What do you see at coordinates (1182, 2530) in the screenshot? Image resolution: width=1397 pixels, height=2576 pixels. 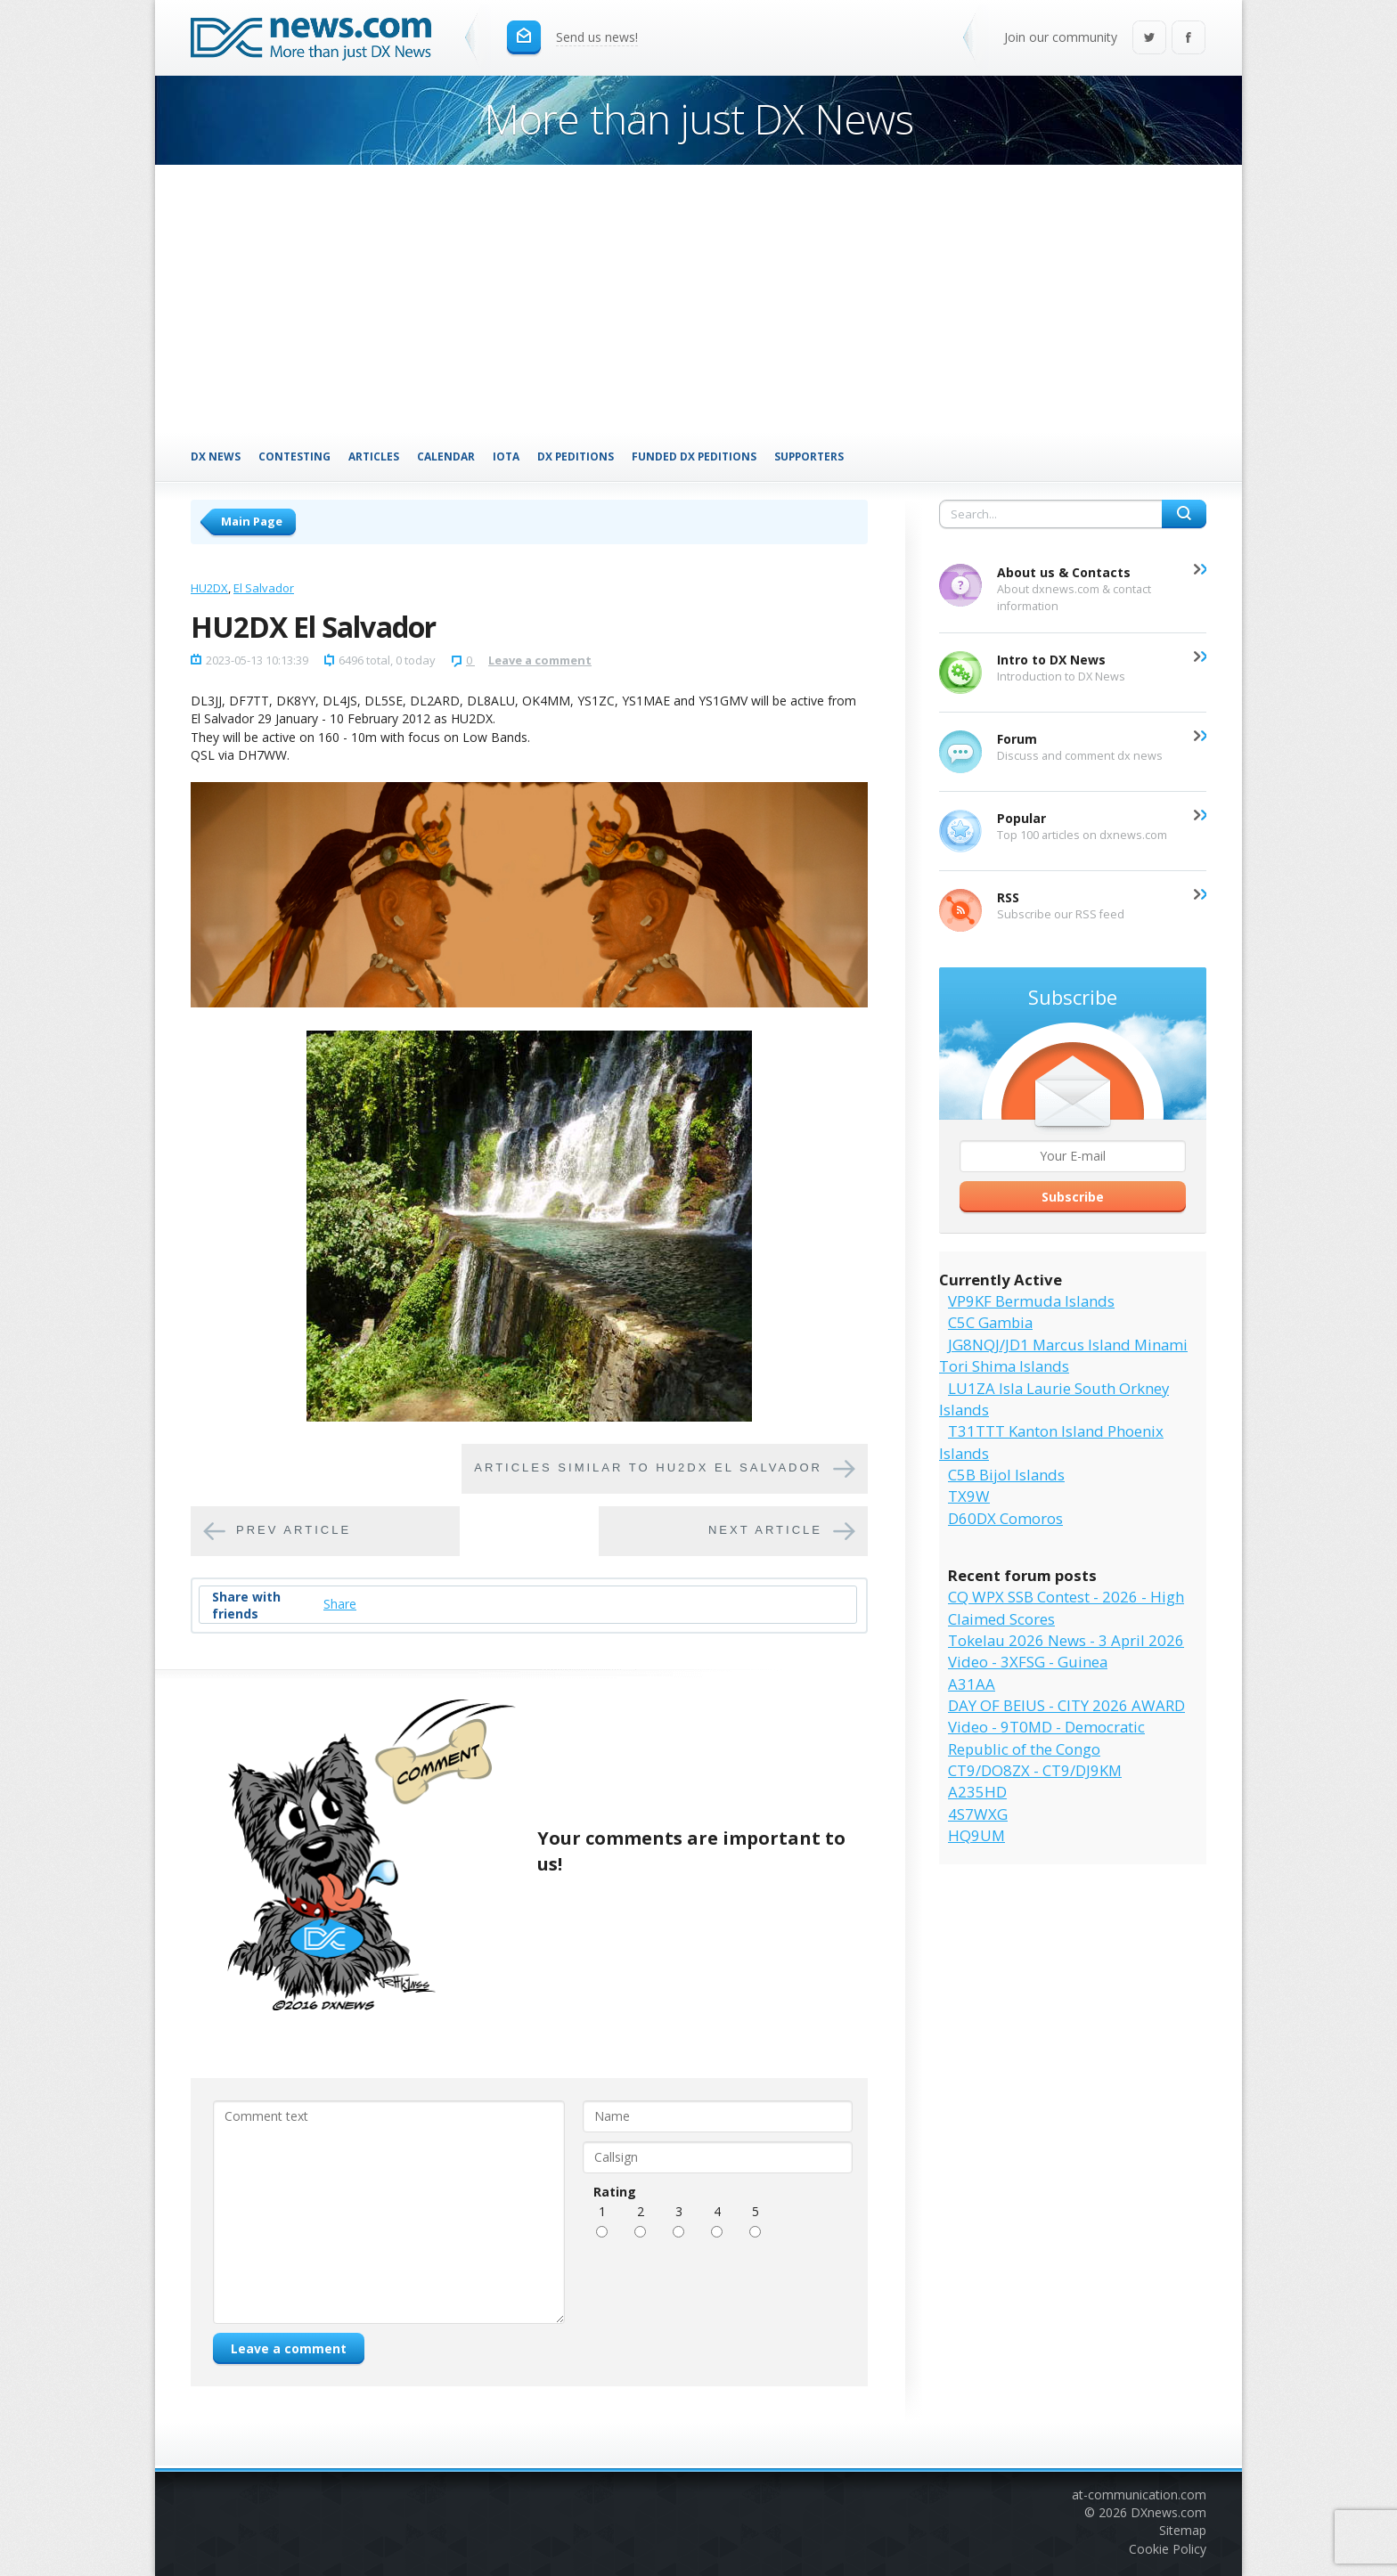 I see `Sitemap` at bounding box center [1182, 2530].